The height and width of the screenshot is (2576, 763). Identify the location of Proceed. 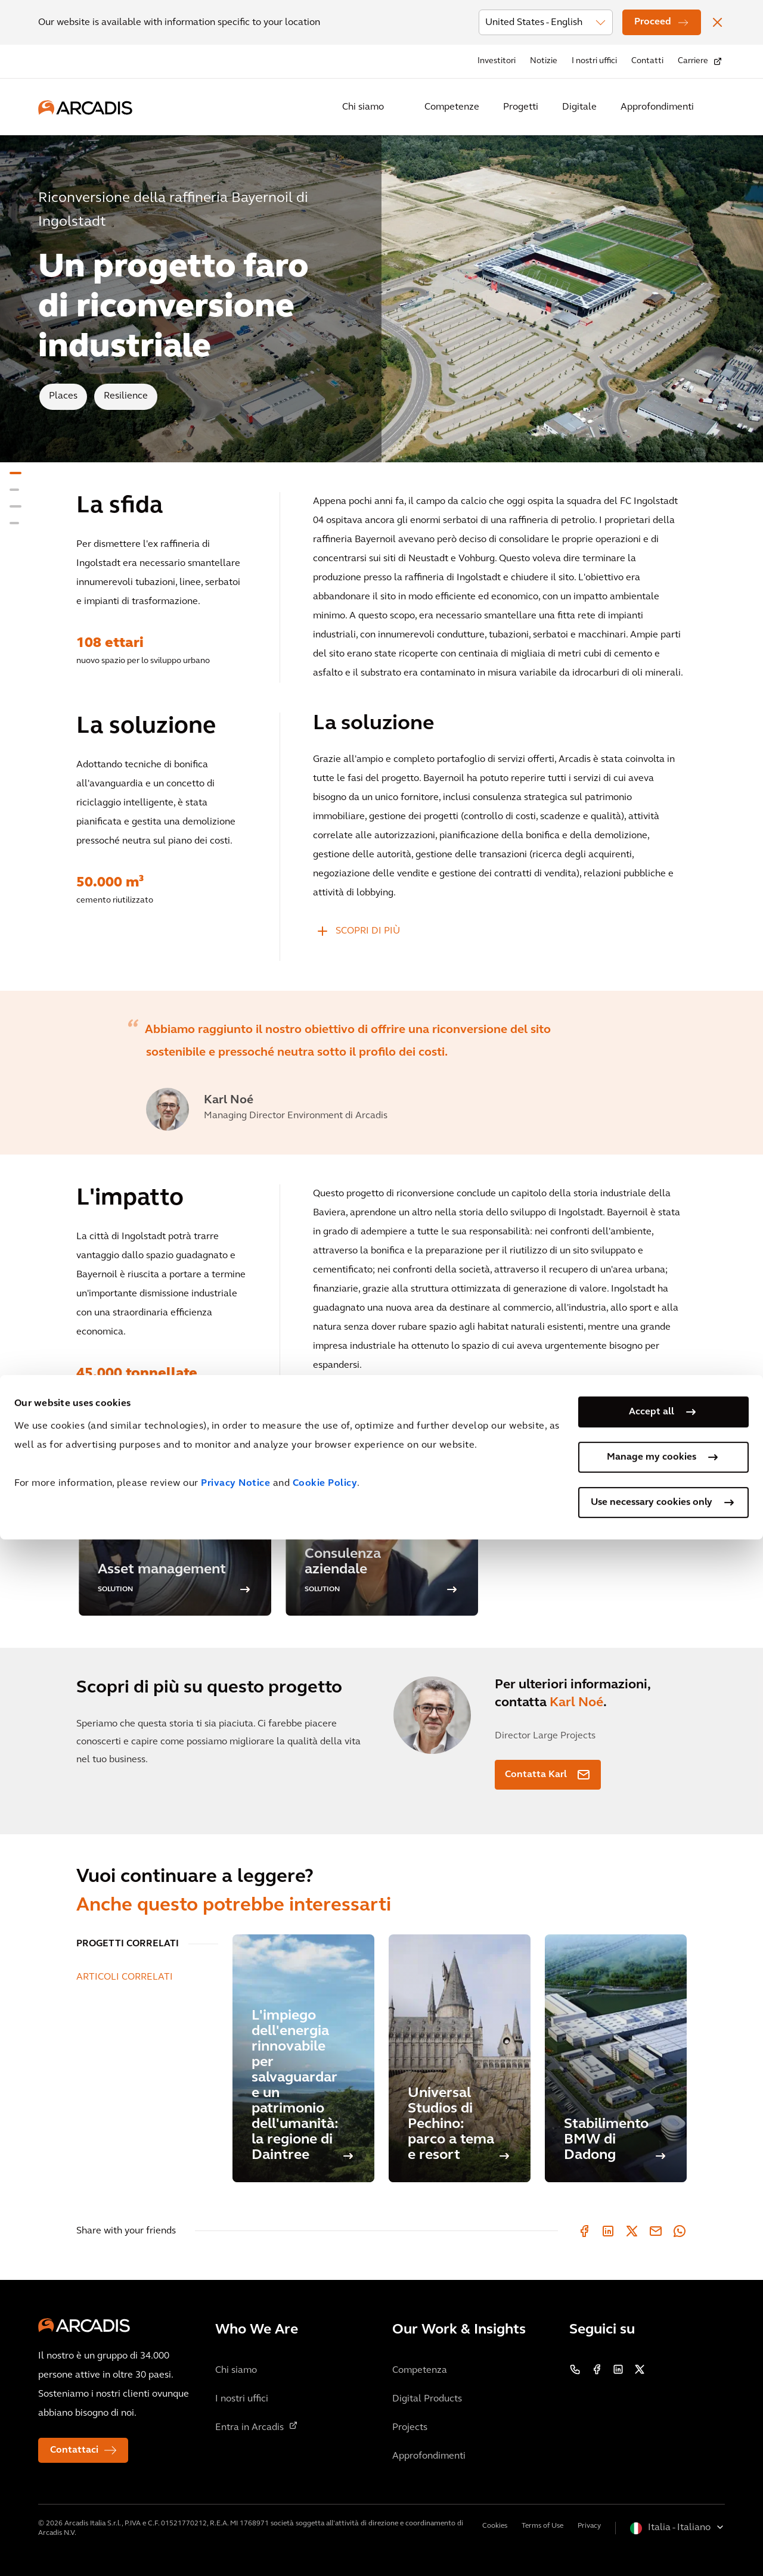
(652, 22).